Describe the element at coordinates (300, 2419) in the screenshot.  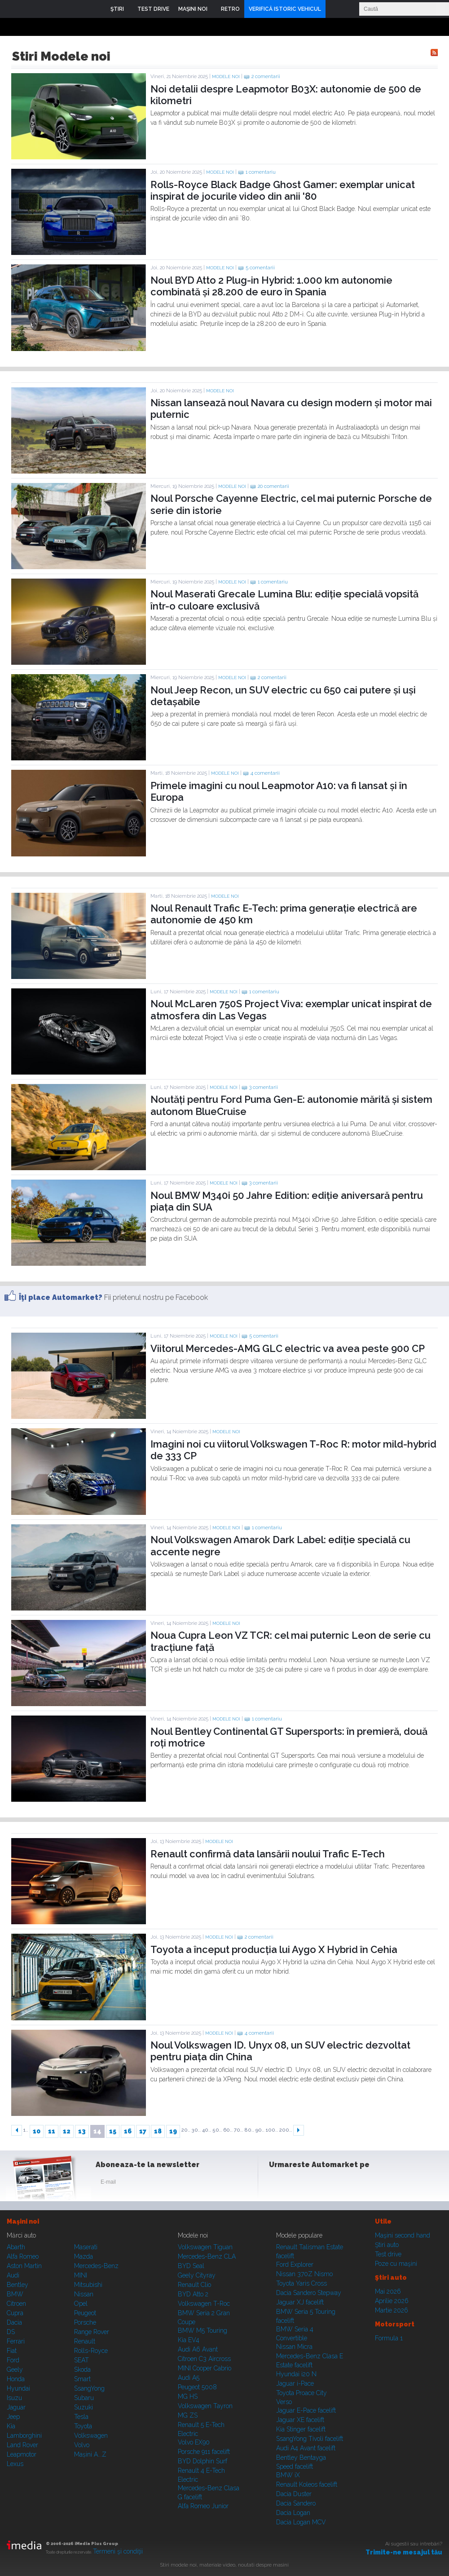
I see `Jaguar XE facelift` at that location.